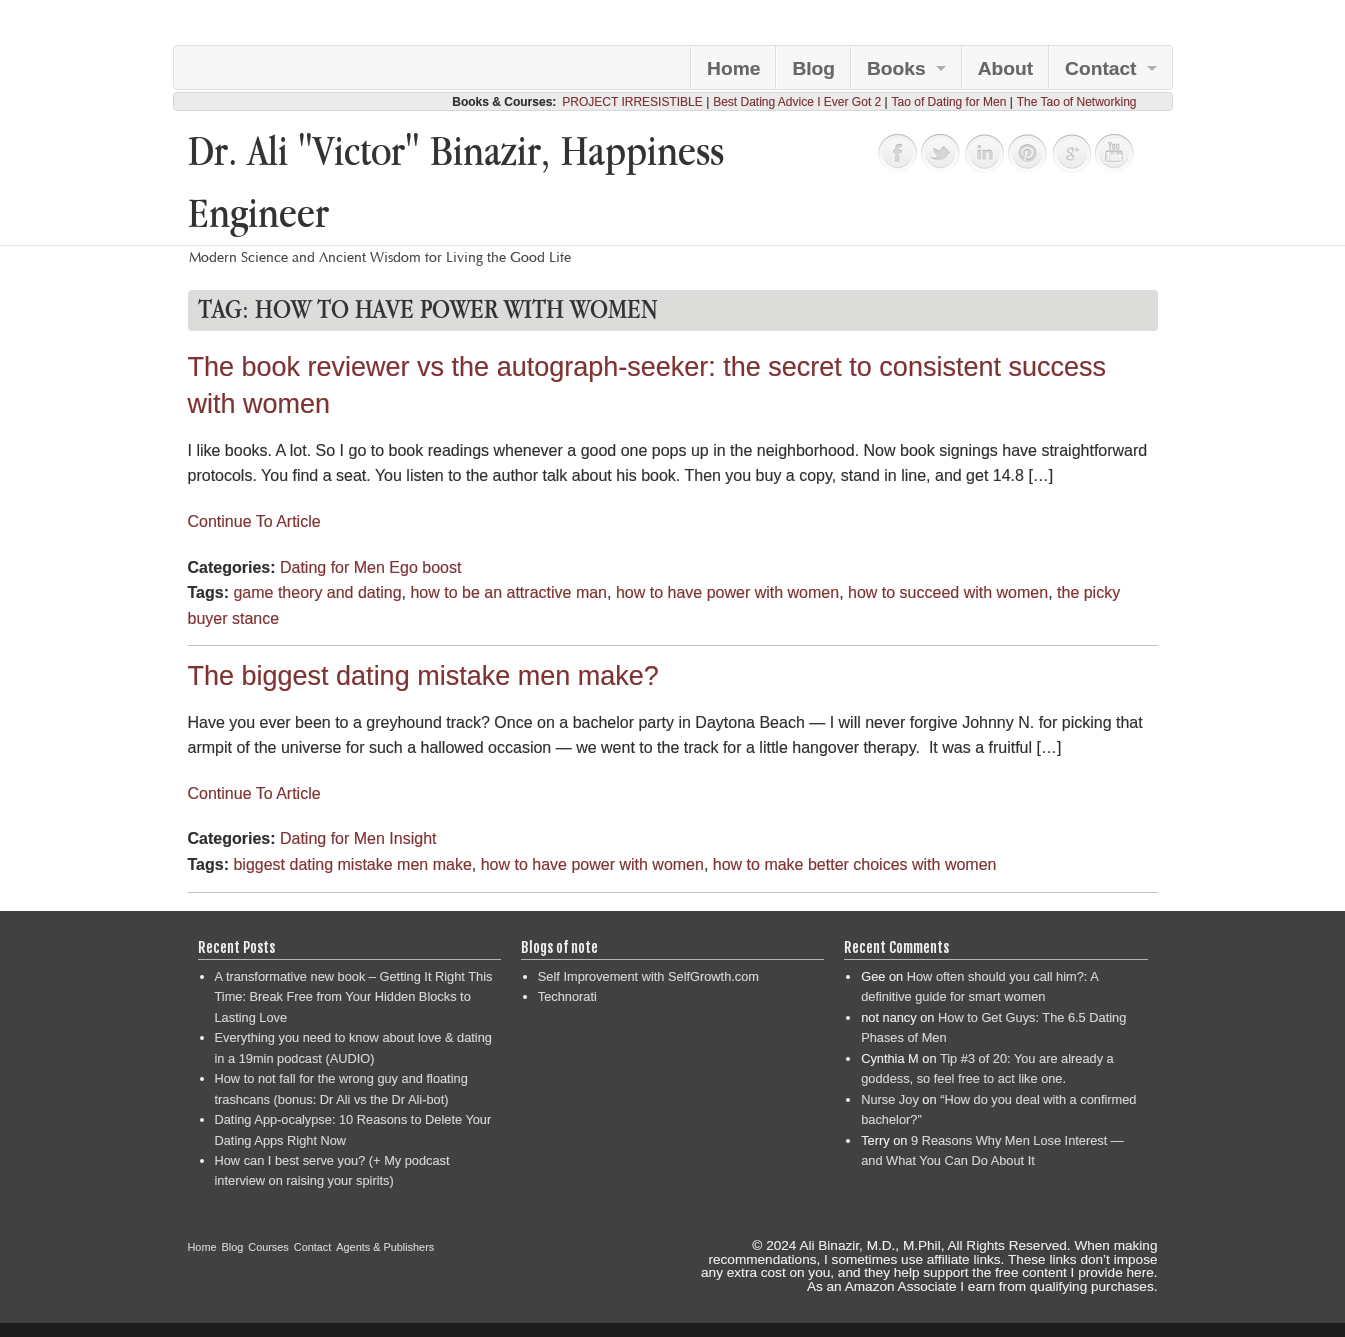 The width and height of the screenshot is (1345, 1337). What do you see at coordinates (813, 68) in the screenshot?
I see `Blog` at bounding box center [813, 68].